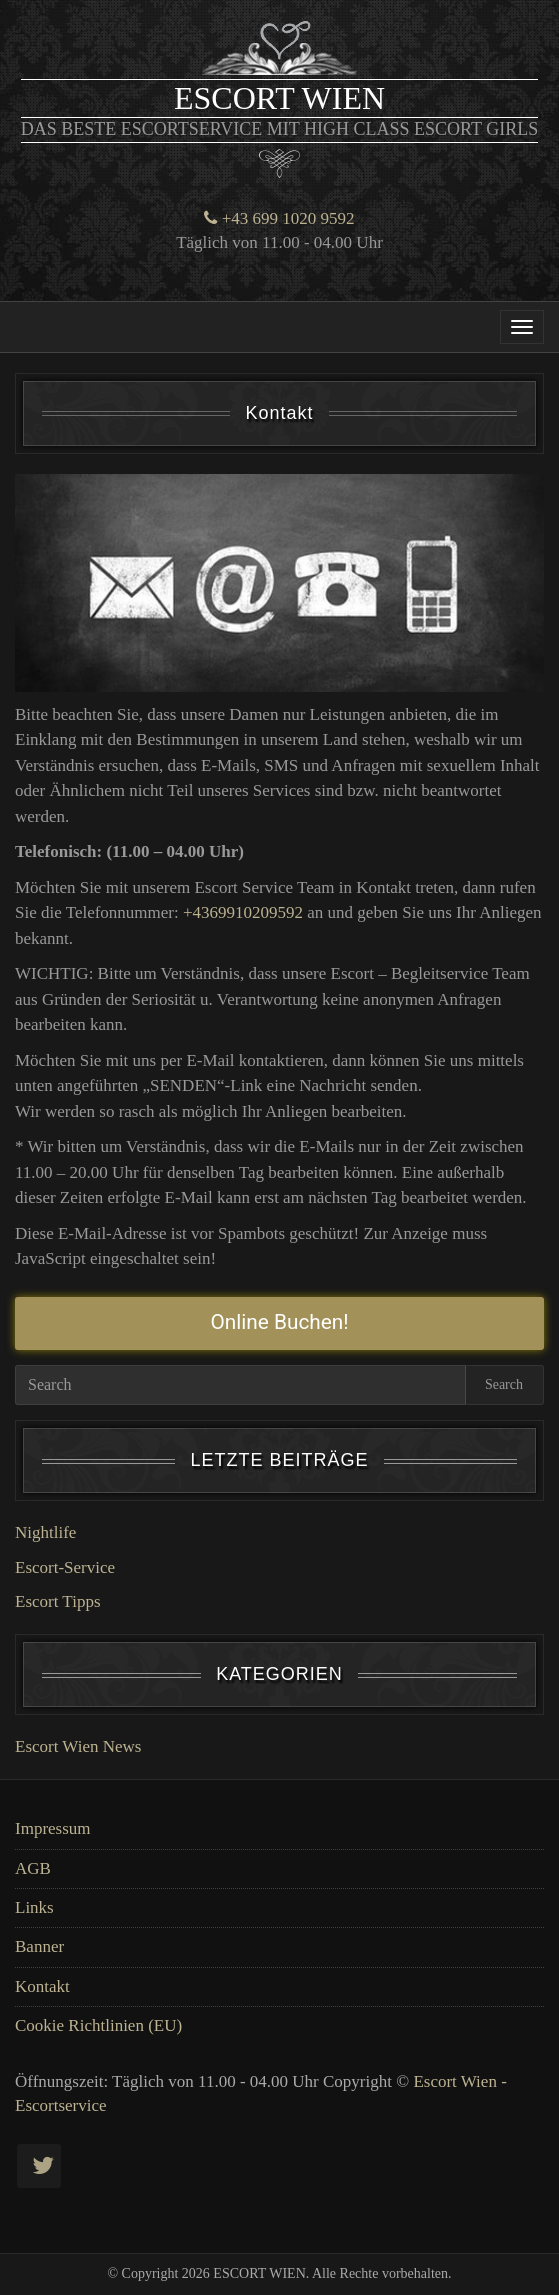  Describe the element at coordinates (98, 2025) in the screenshot. I see `Cookie Richtlinien (EU)` at that location.